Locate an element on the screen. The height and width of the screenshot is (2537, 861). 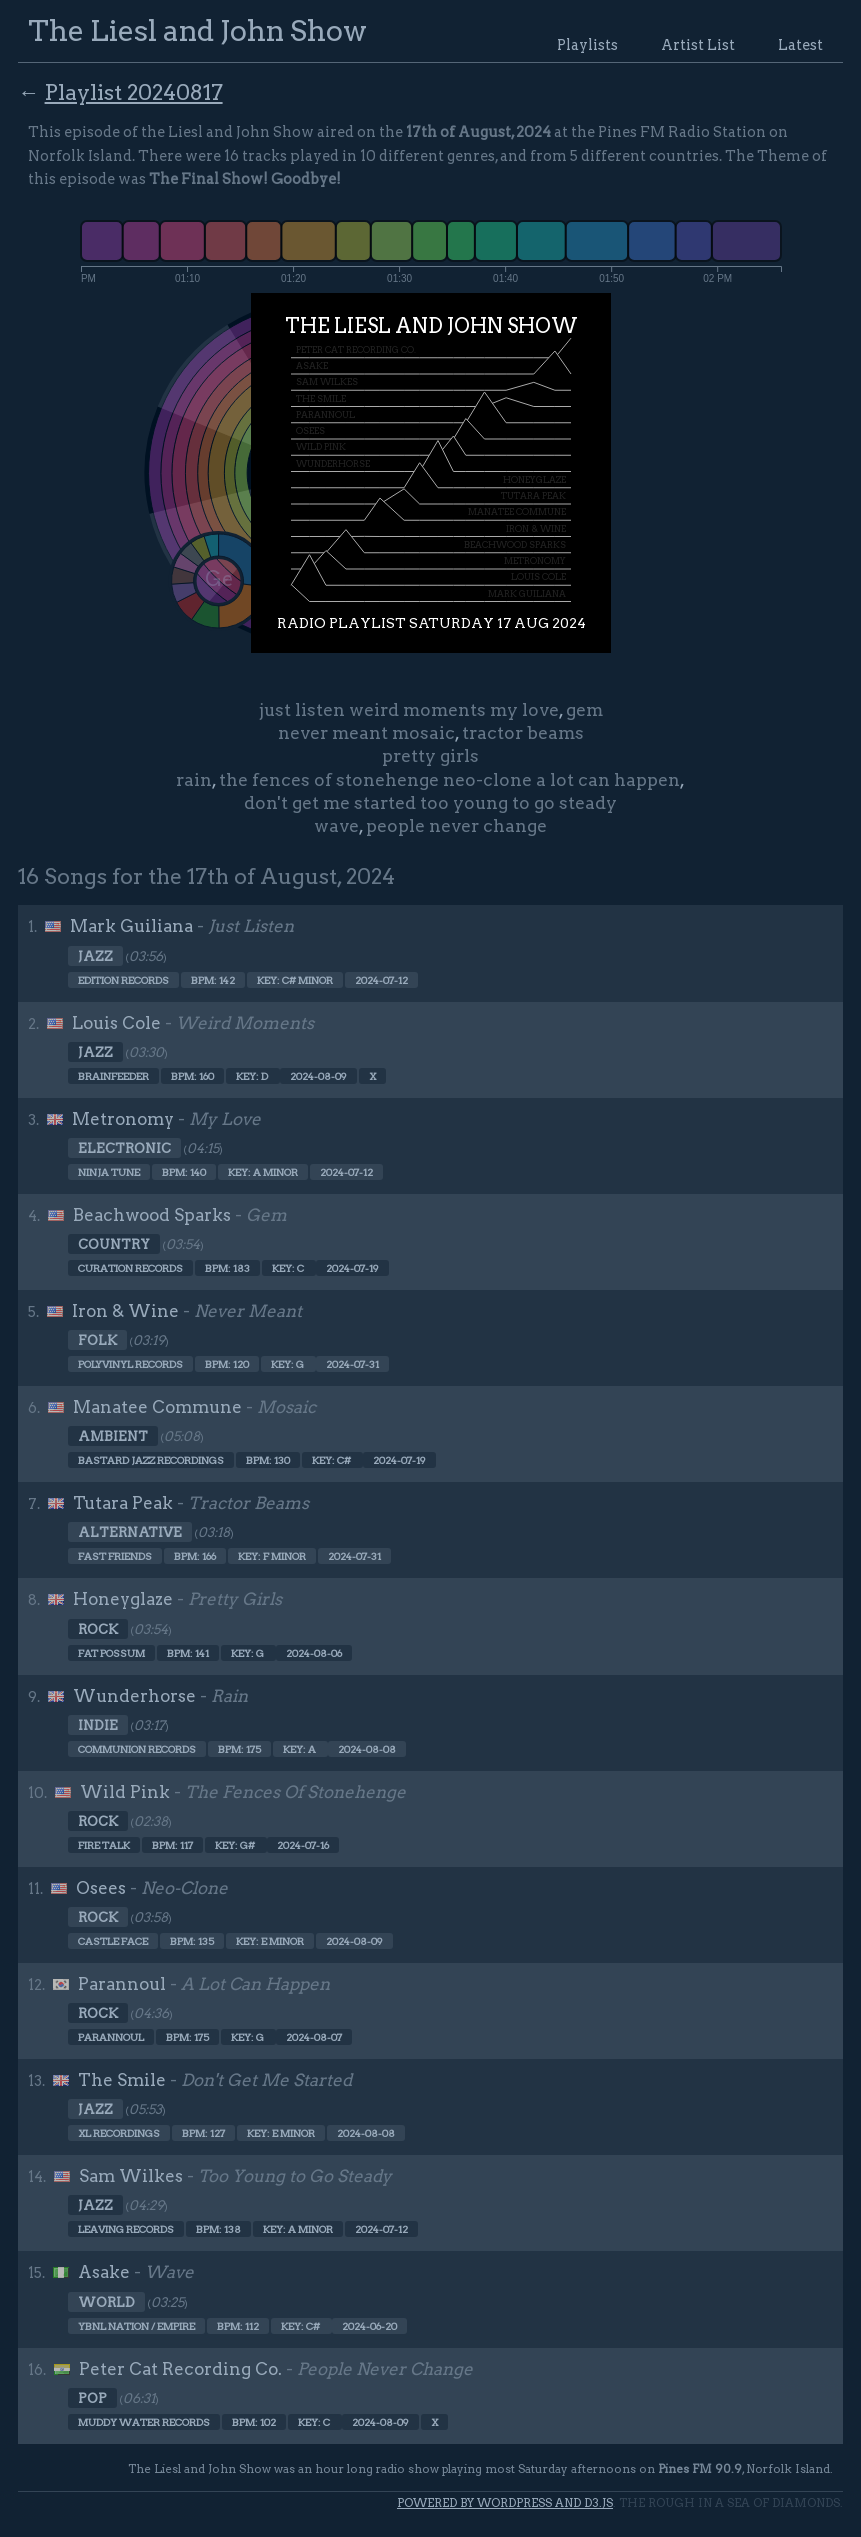
The Smile is located at coordinates (122, 2080).